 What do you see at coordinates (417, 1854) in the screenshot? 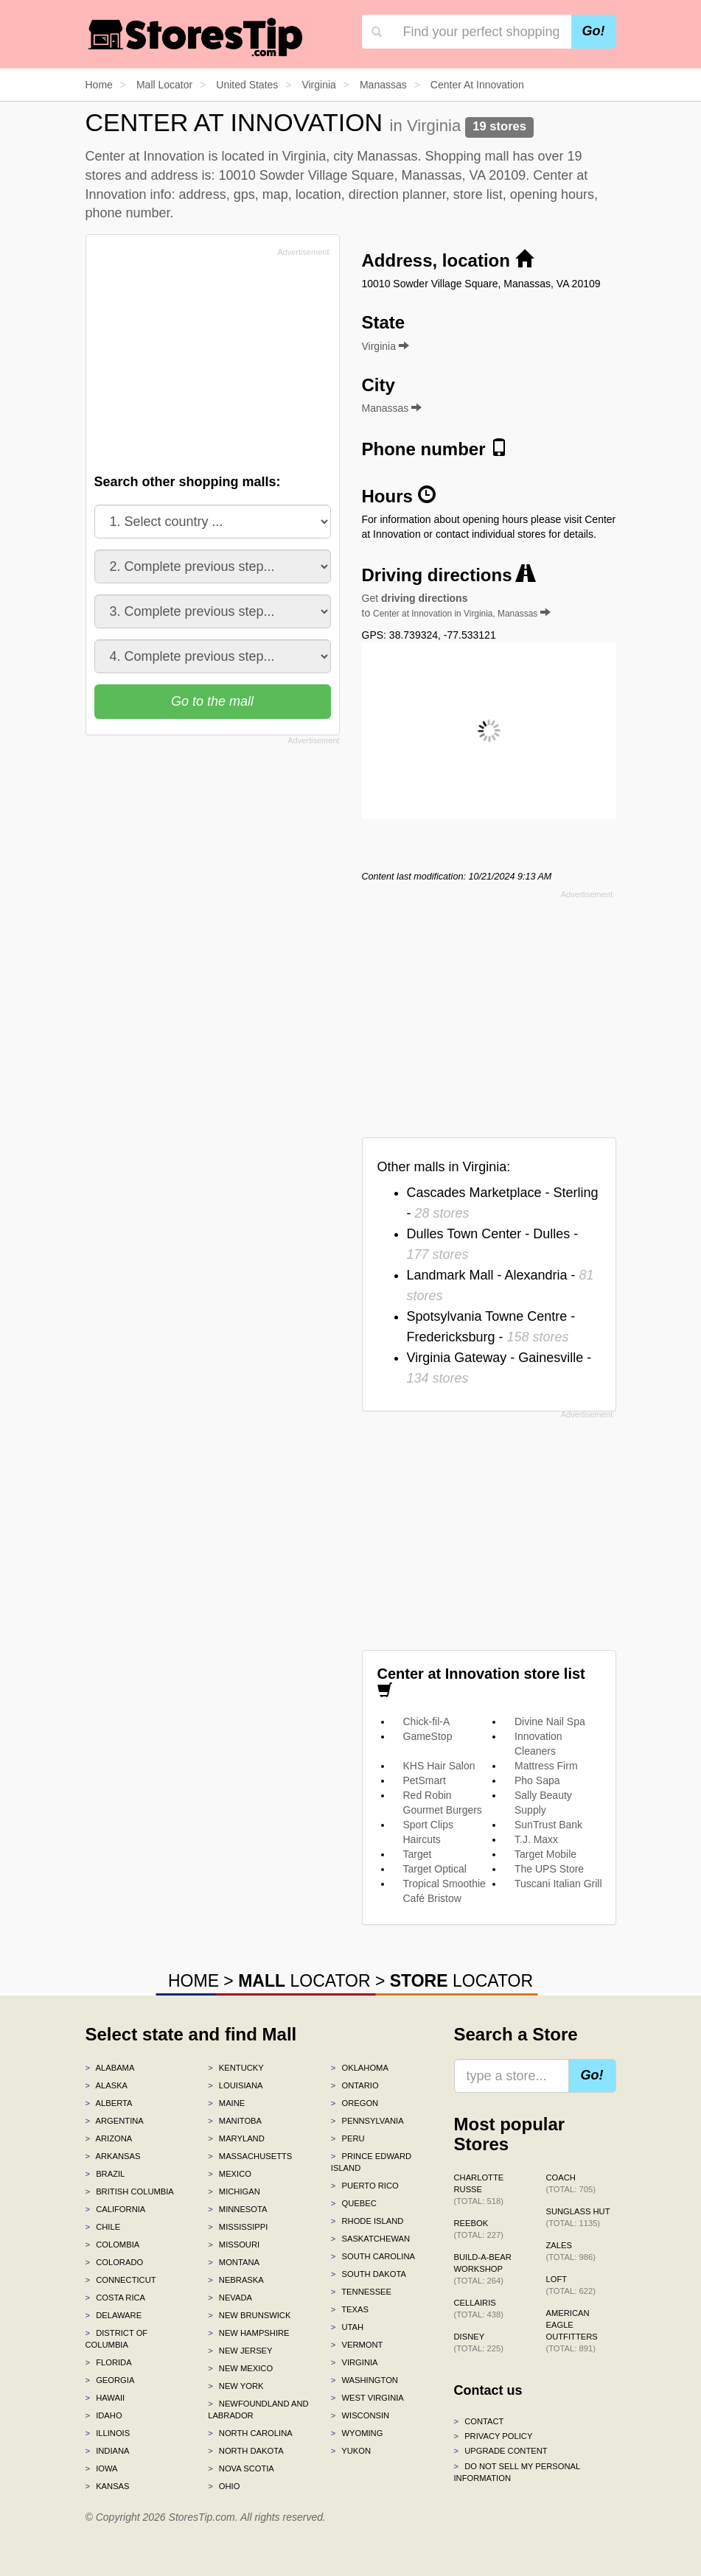
I see `Target` at bounding box center [417, 1854].